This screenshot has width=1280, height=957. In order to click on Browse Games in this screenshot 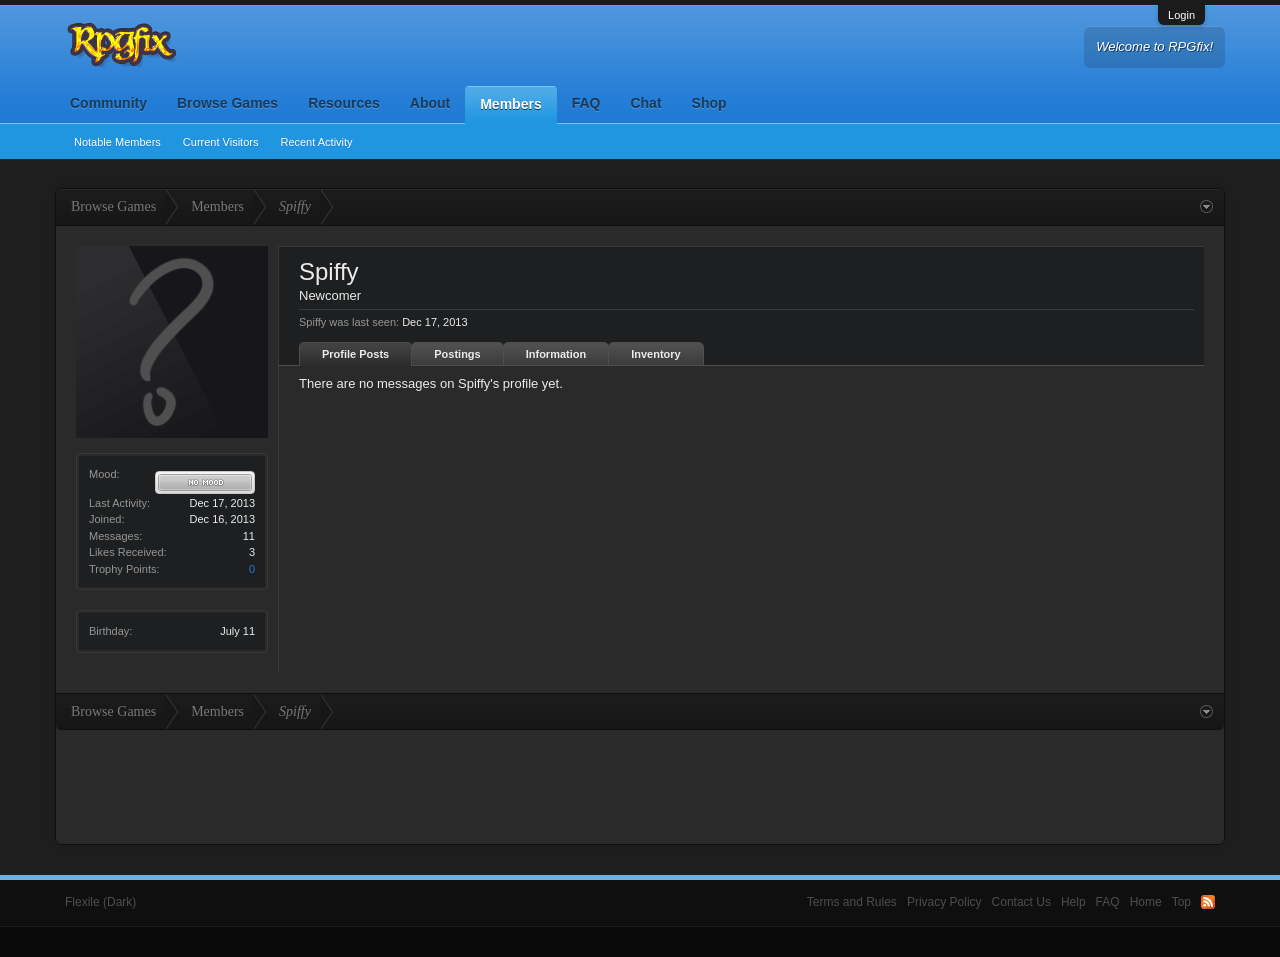, I will do `click(227, 103)`.